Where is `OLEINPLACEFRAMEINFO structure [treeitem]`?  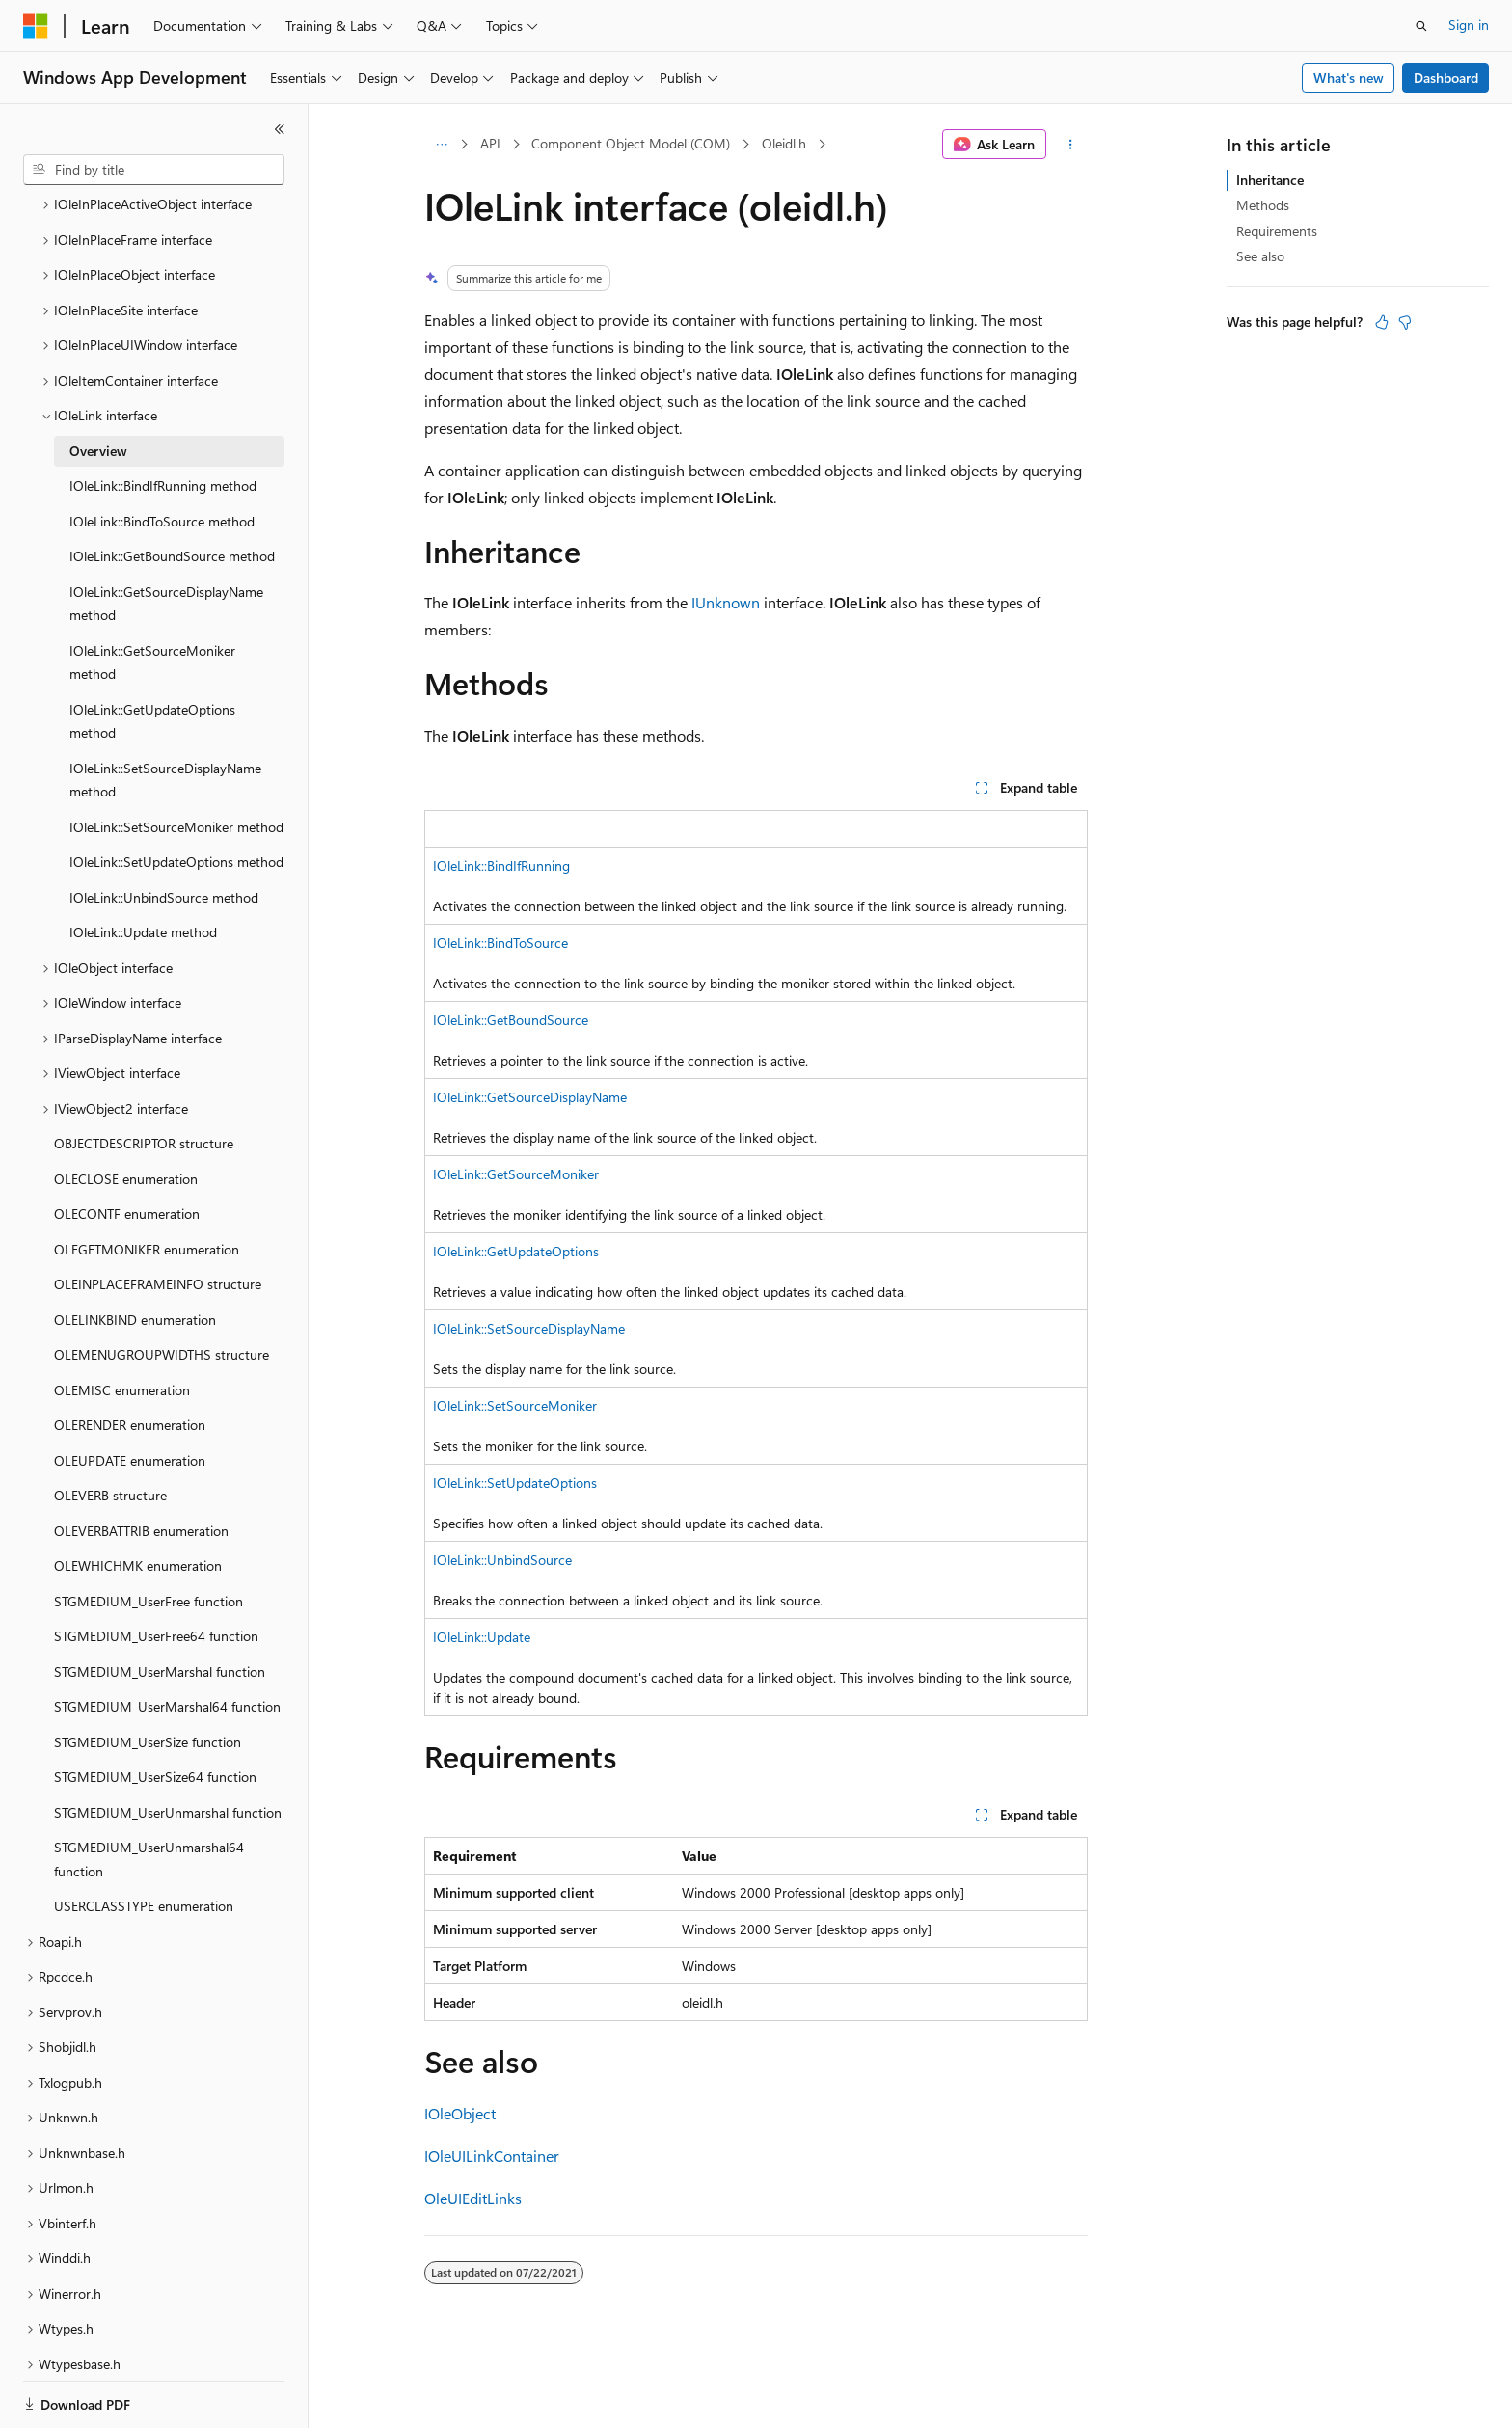 OLEINPLACEFRAMEINFO structure [treeitem] is located at coordinates (157, 1217).